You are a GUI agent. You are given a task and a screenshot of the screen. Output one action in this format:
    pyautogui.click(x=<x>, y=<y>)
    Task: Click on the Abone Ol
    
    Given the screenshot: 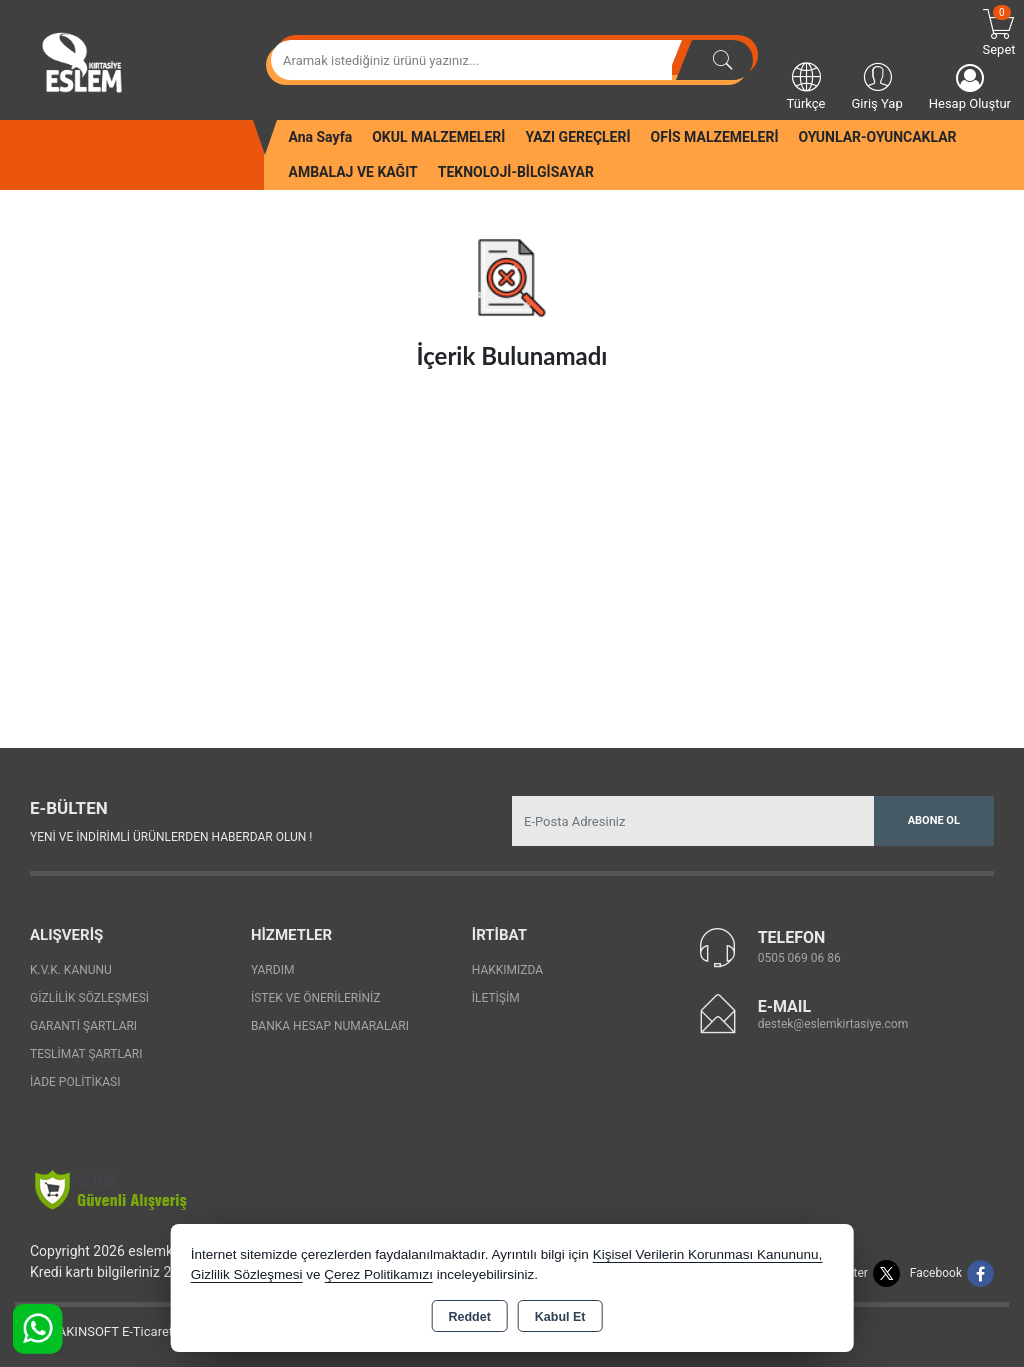 What is the action you would take?
    pyautogui.click(x=934, y=820)
    